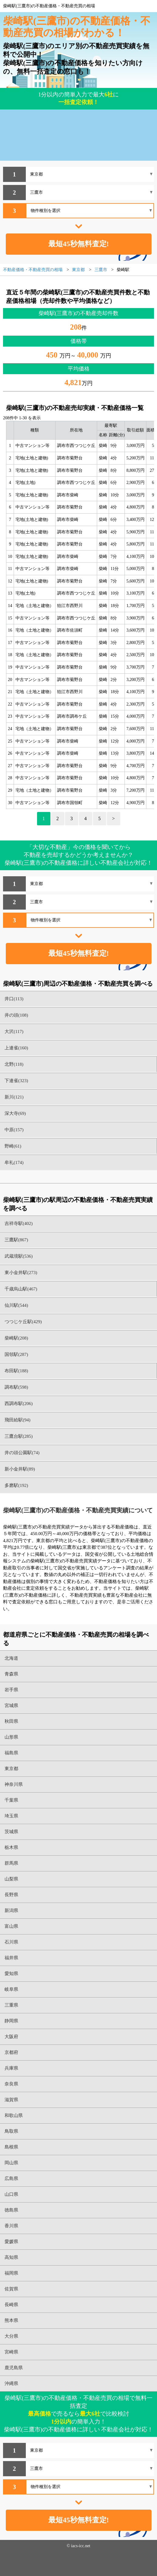 The width and height of the screenshot is (157, 2576). What do you see at coordinates (16, 1047) in the screenshot?
I see `上連雀(160)` at bounding box center [16, 1047].